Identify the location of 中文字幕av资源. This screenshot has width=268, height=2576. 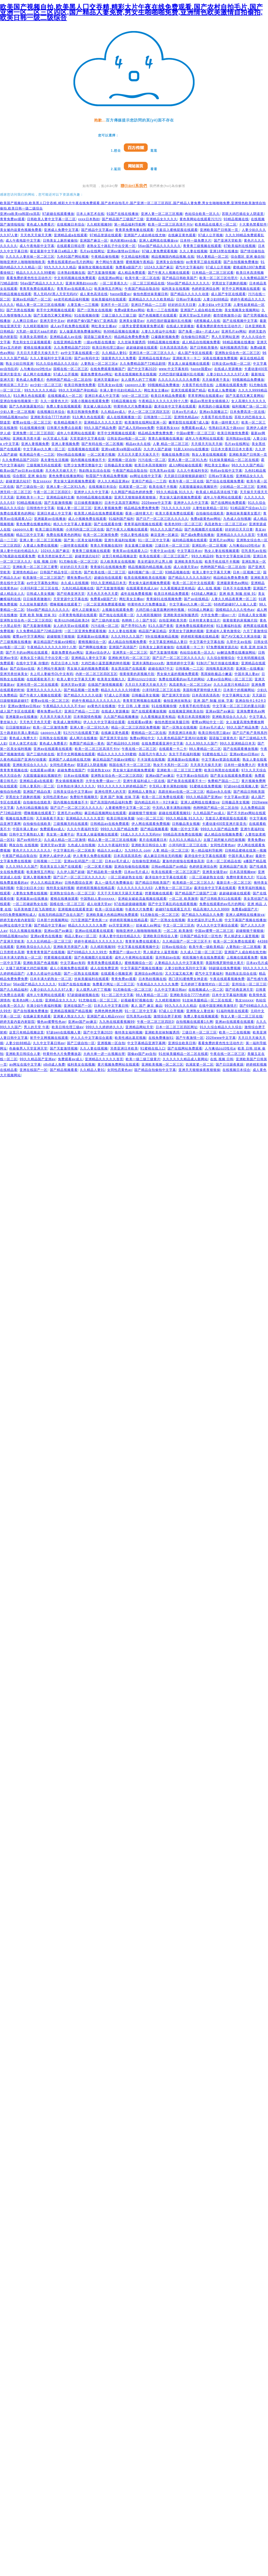
(236, 797).